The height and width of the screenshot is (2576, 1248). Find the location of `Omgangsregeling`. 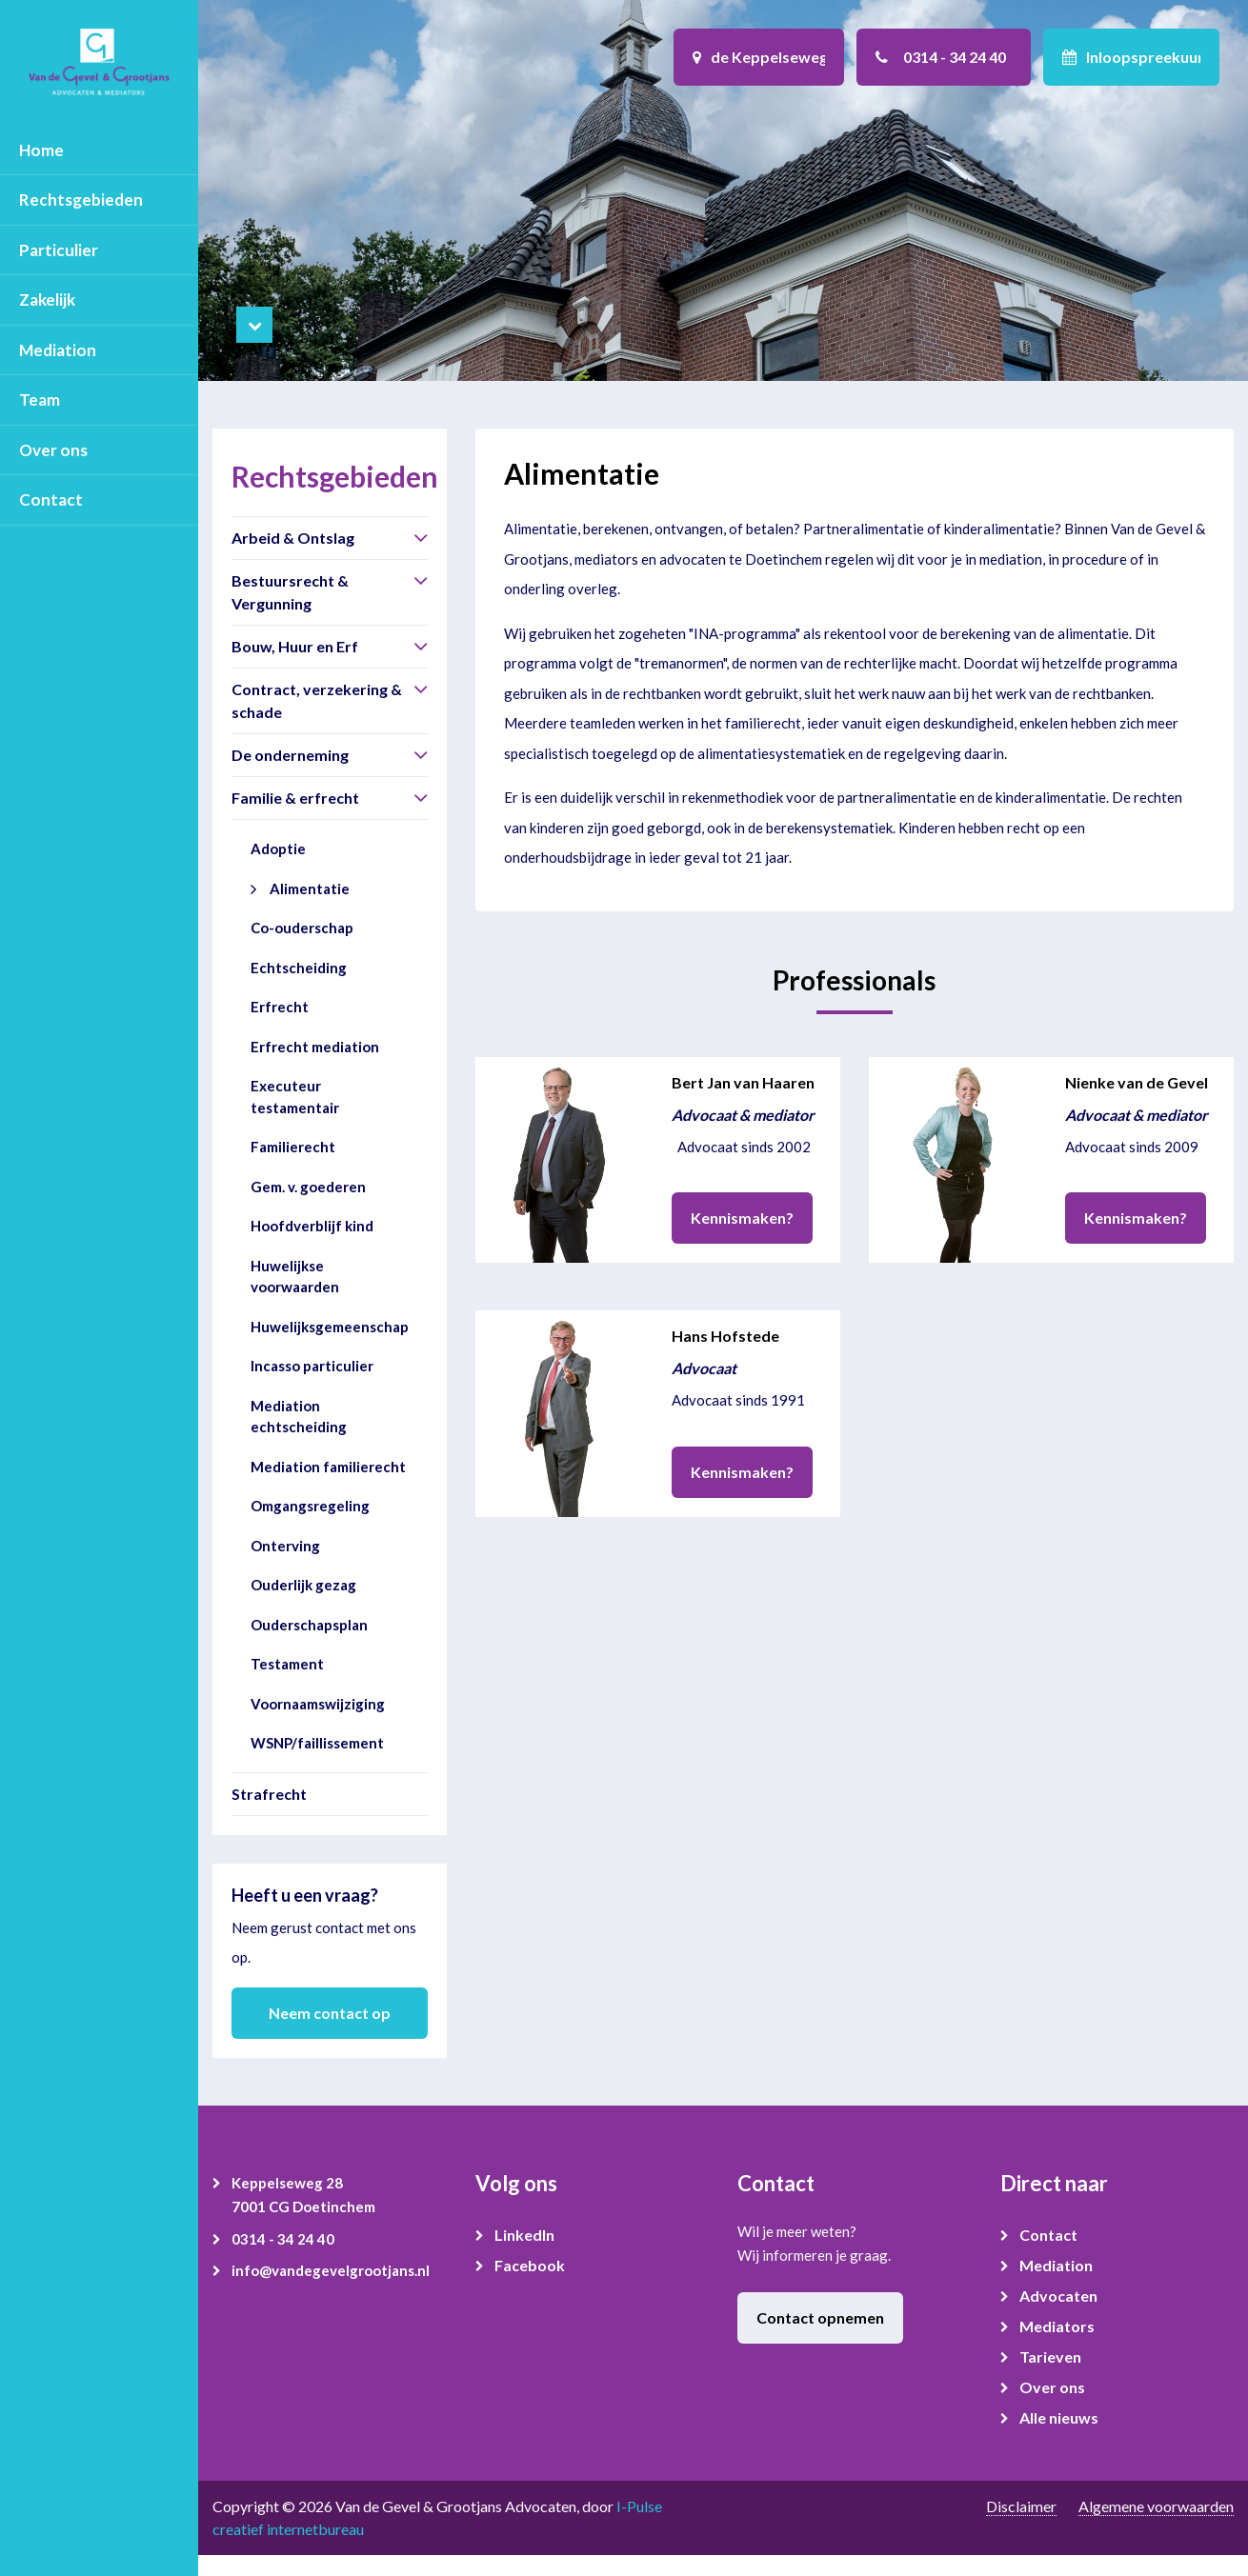

Omgangsregeling is located at coordinates (310, 1505).